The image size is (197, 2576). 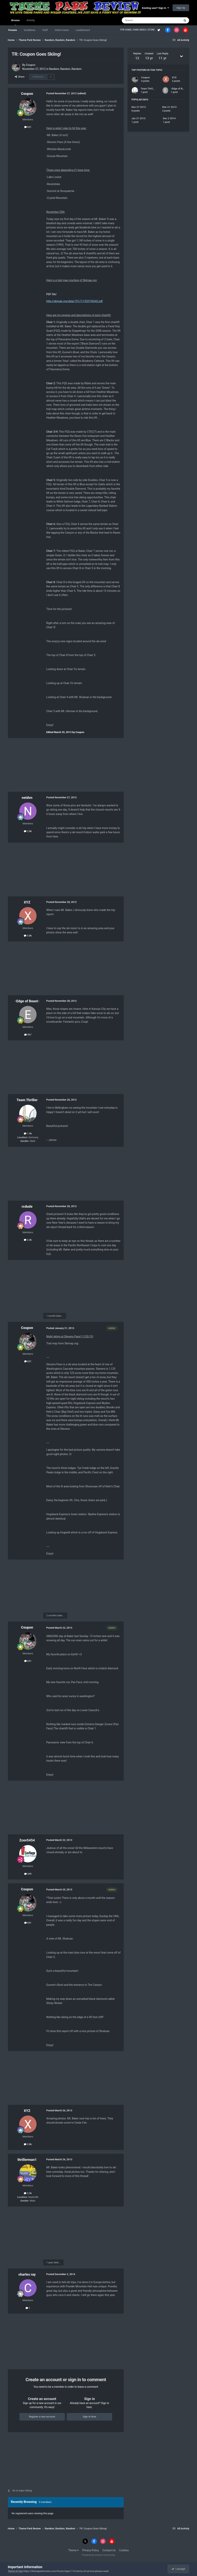 I want to click on PARK INDEX |, so click(x=140, y=29).